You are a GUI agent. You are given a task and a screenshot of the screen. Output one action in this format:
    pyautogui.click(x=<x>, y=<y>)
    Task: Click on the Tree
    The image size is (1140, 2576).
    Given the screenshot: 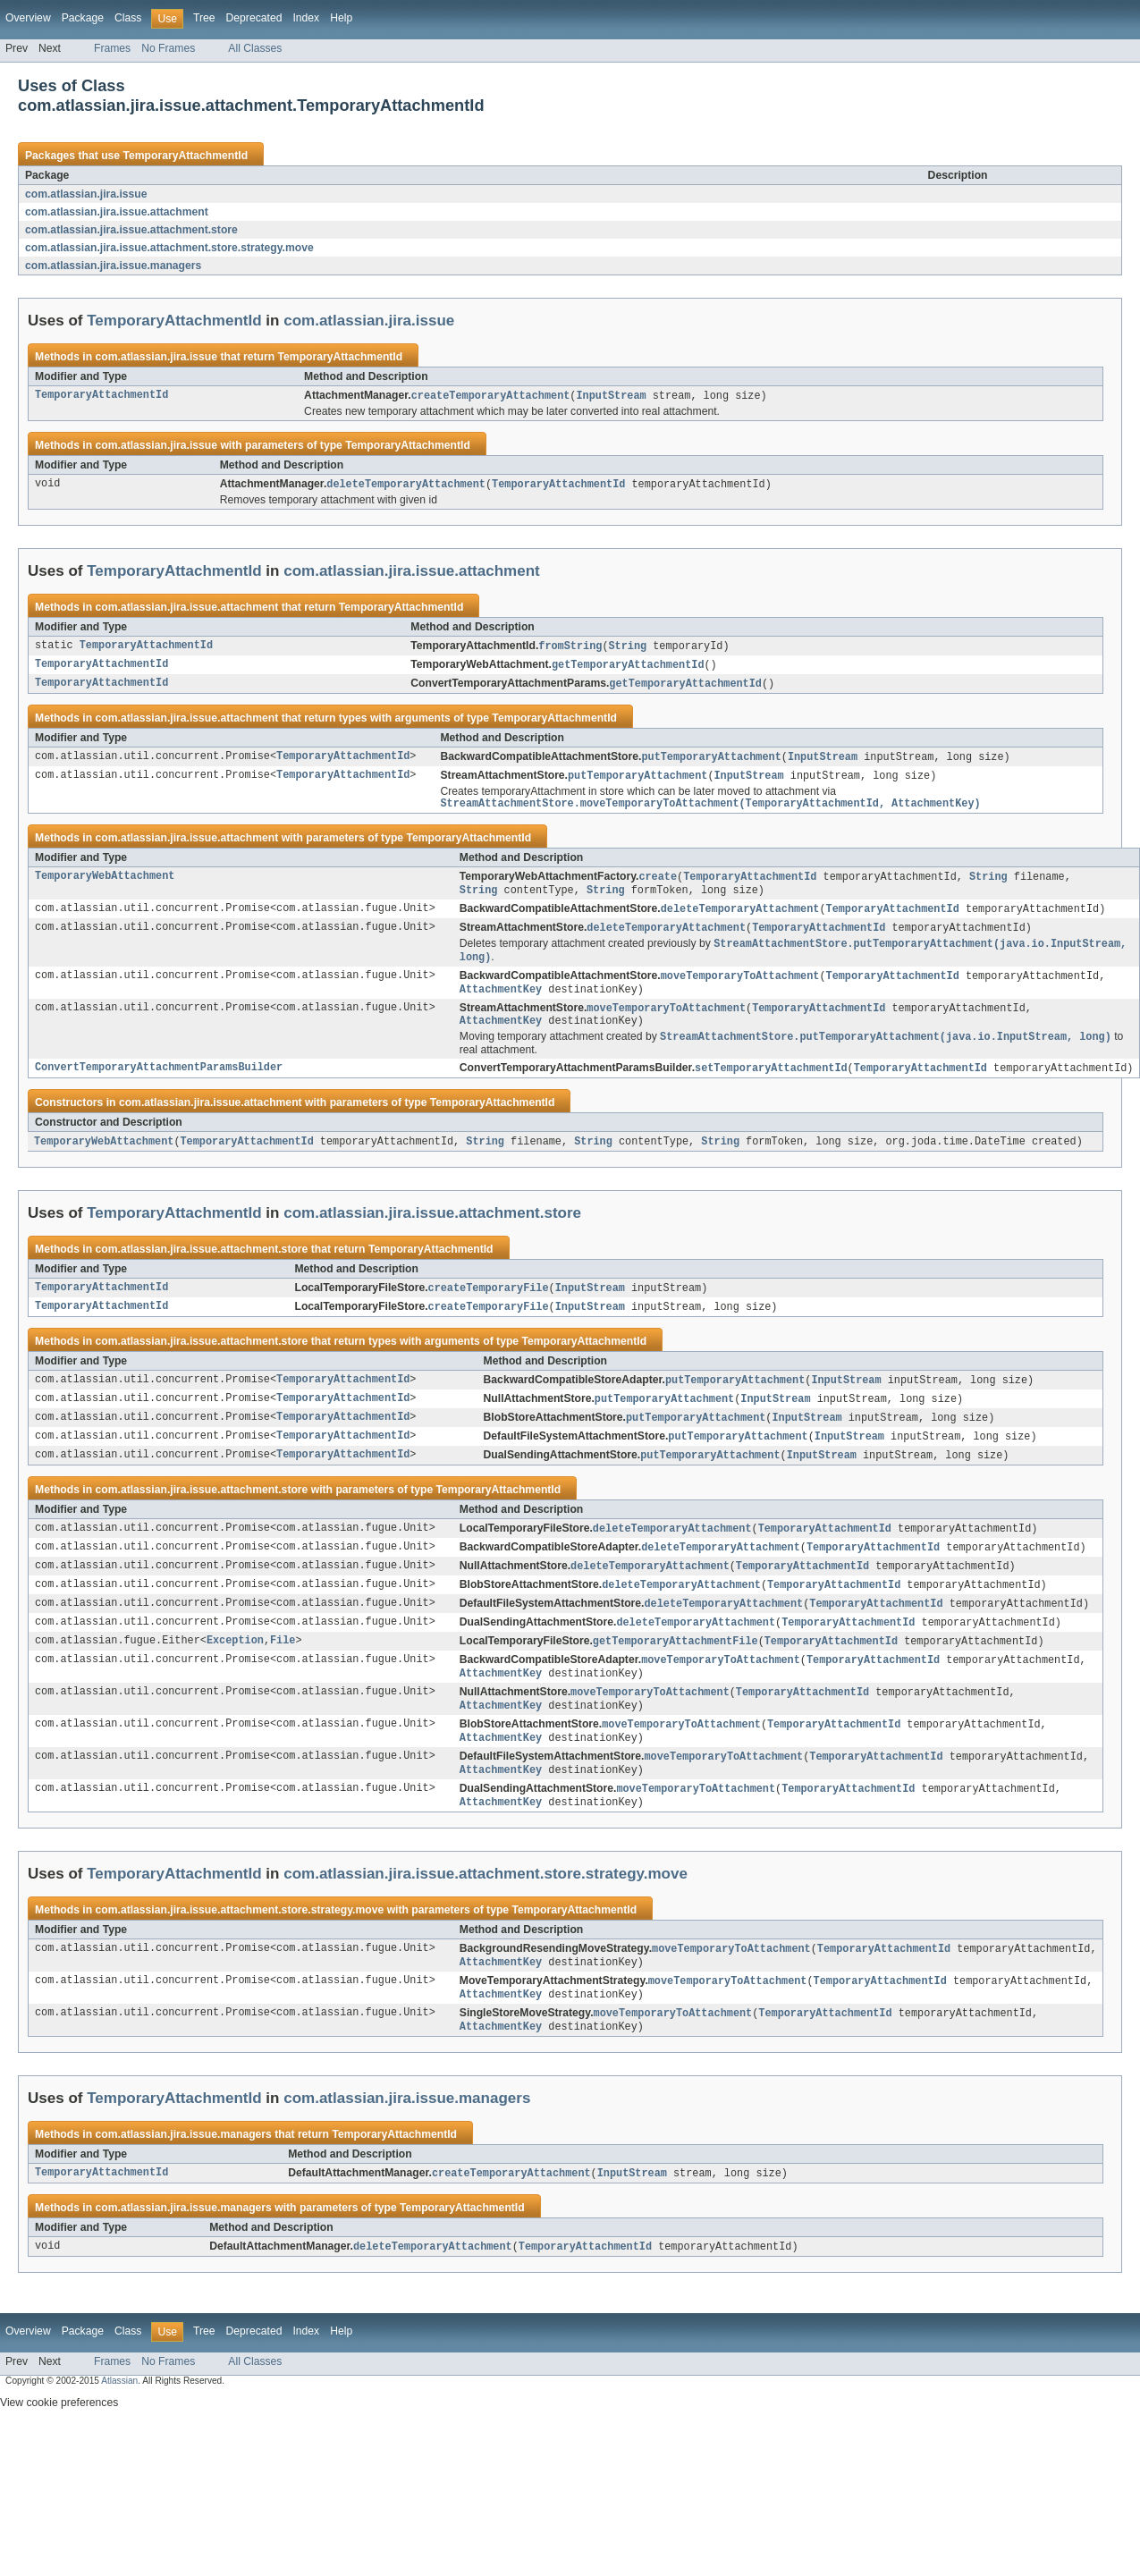 What is the action you would take?
    pyautogui.click(x=204, y=18)
    